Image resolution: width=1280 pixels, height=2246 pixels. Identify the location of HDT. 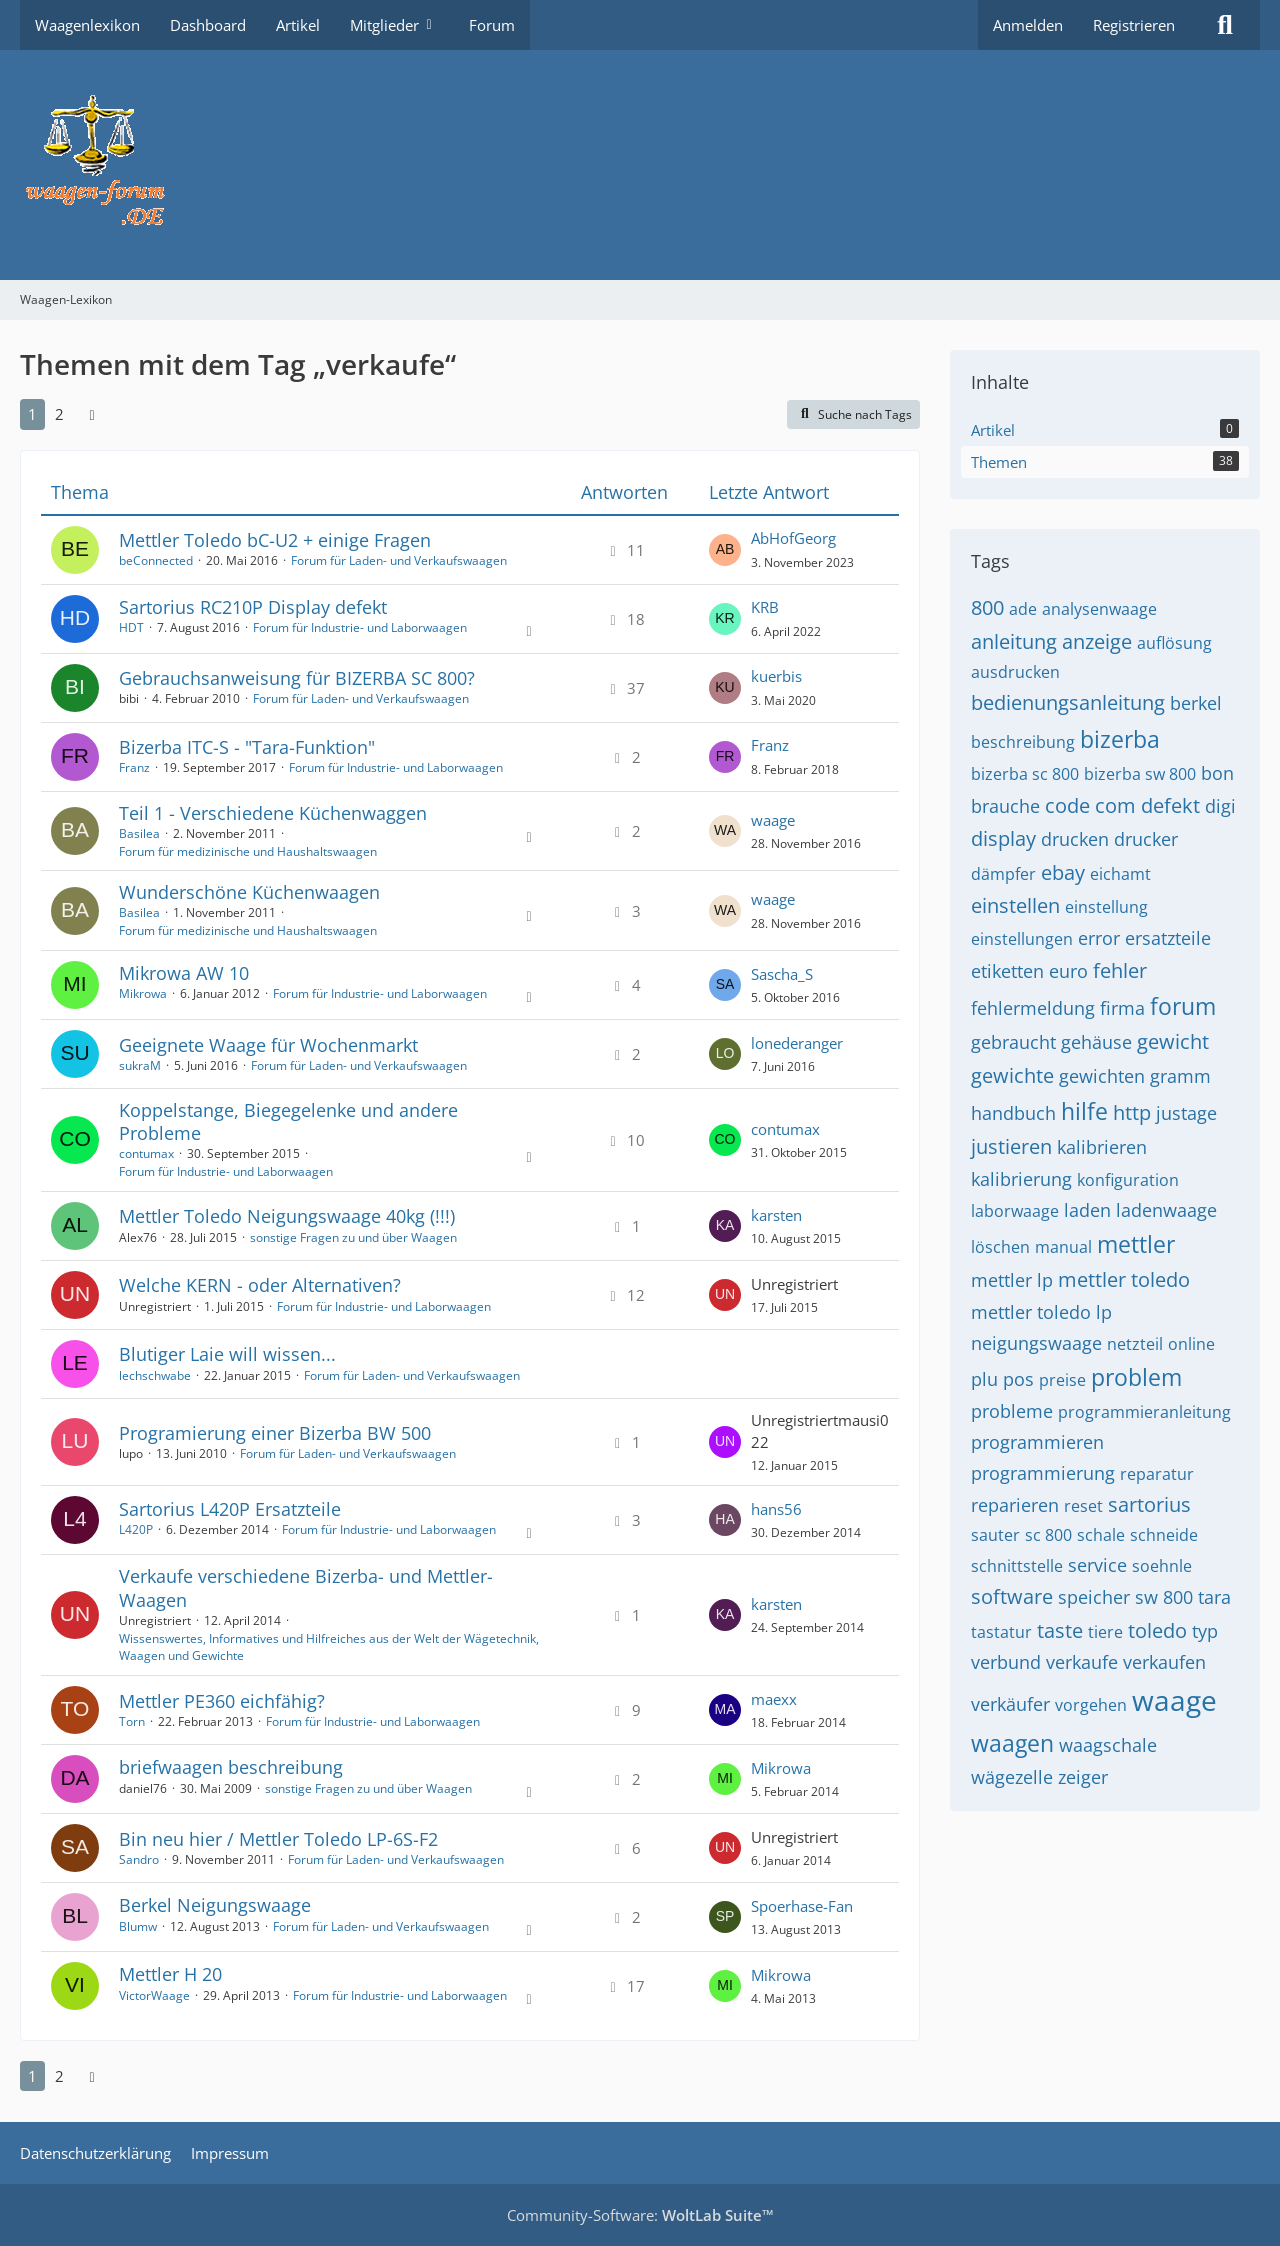
(131, 627).